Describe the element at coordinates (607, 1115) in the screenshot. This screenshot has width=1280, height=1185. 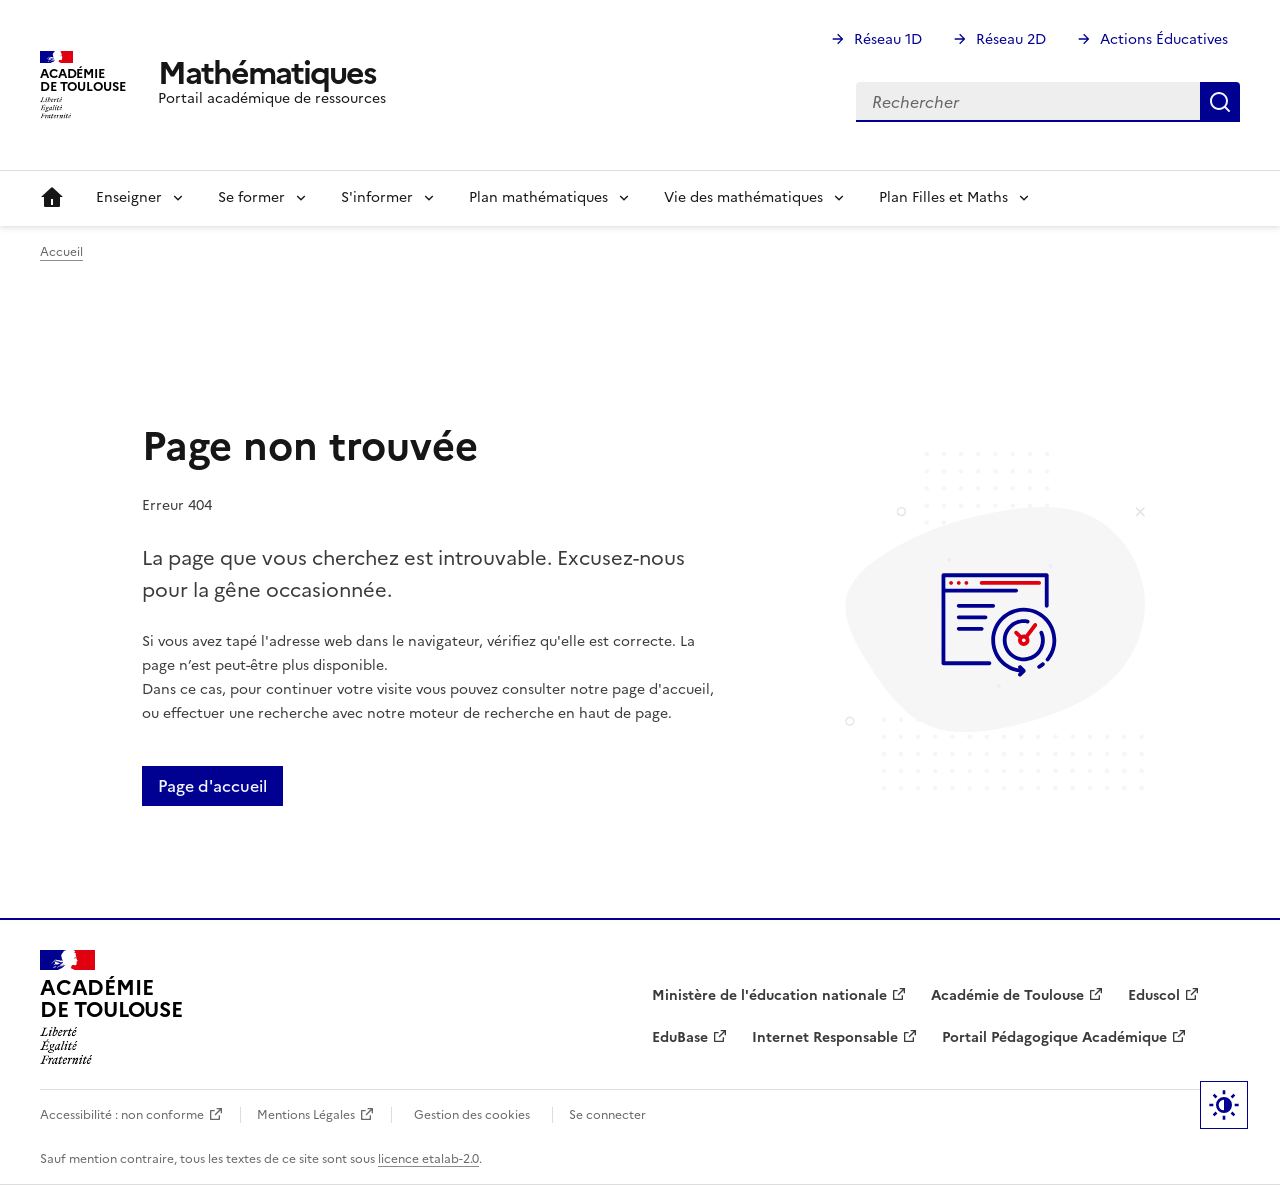
I see `Se connecter` at that location.